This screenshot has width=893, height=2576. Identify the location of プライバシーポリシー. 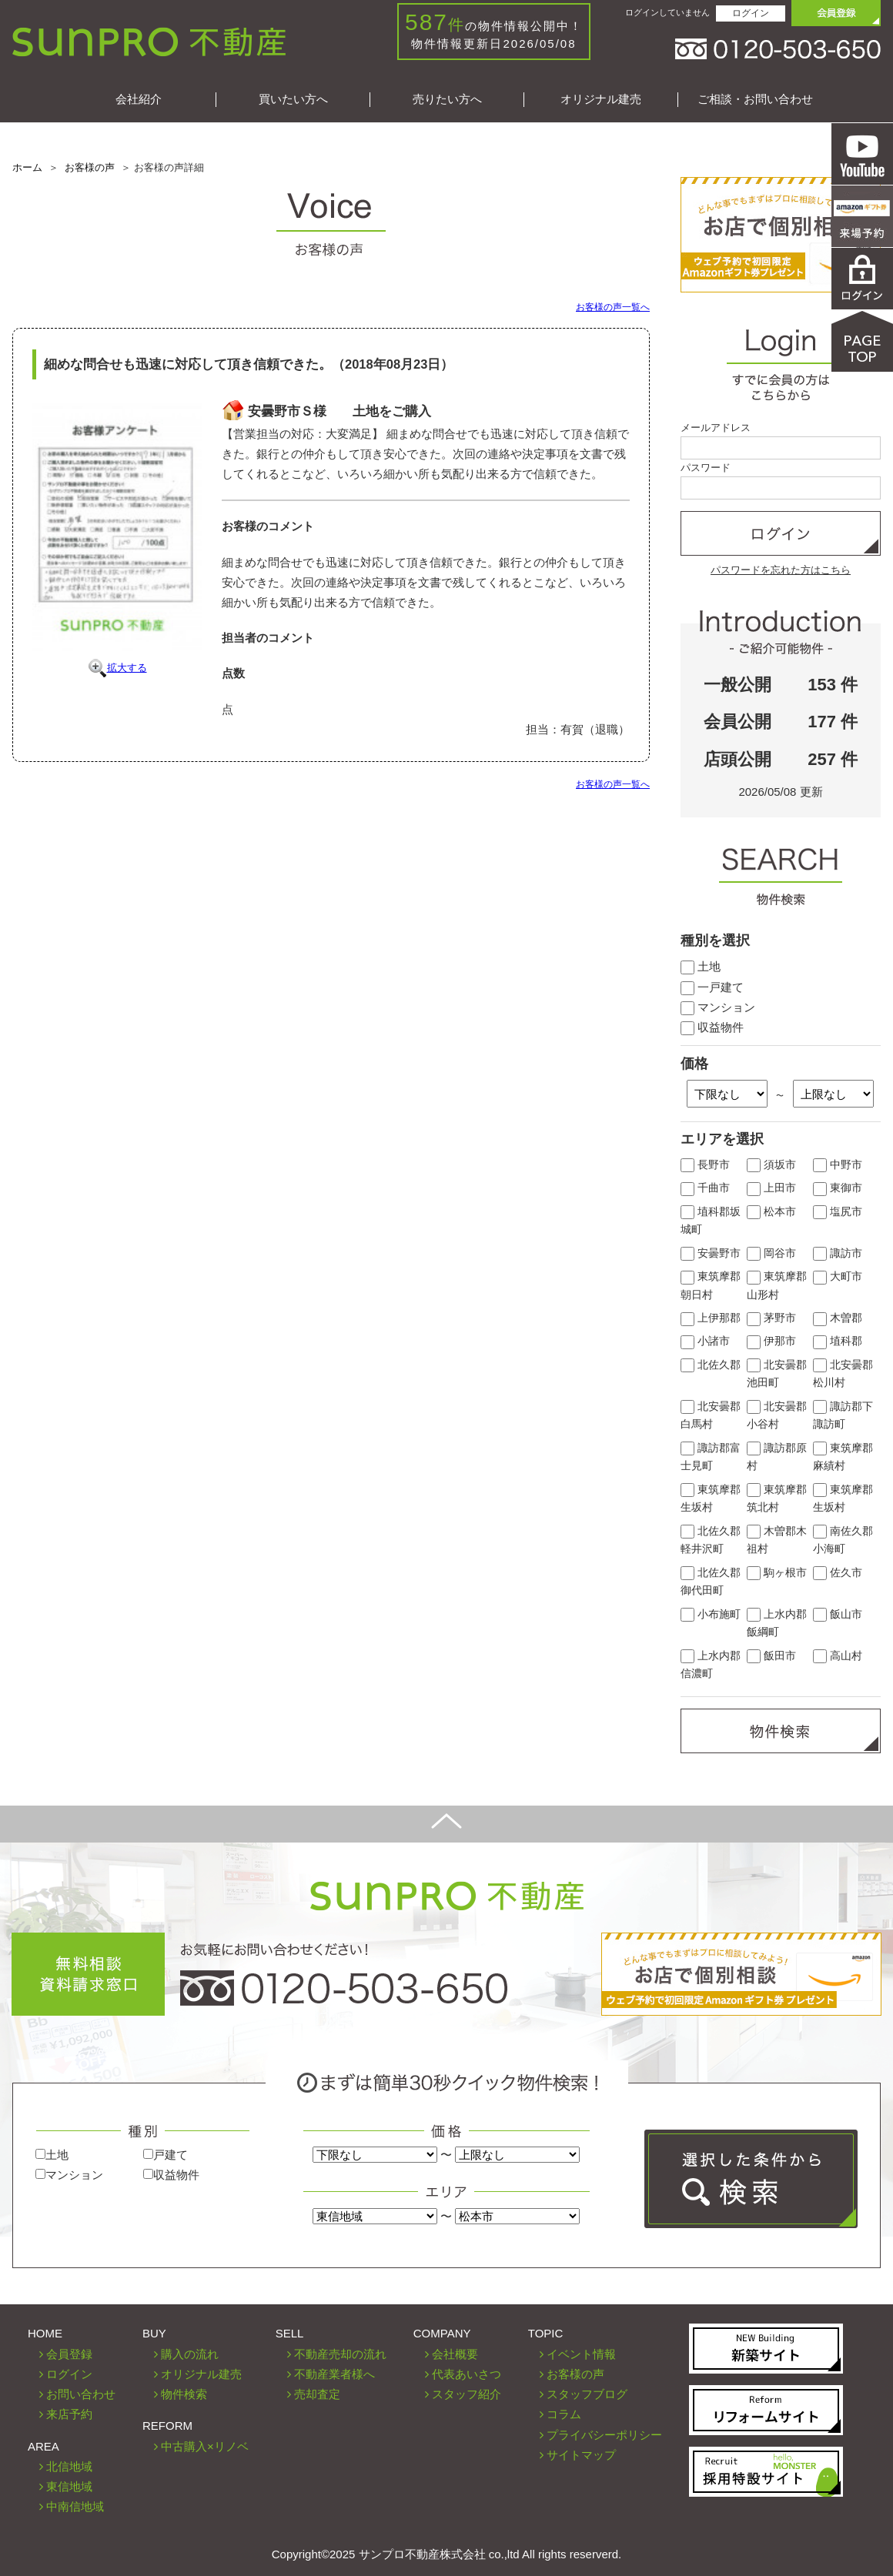
(604, 2434).